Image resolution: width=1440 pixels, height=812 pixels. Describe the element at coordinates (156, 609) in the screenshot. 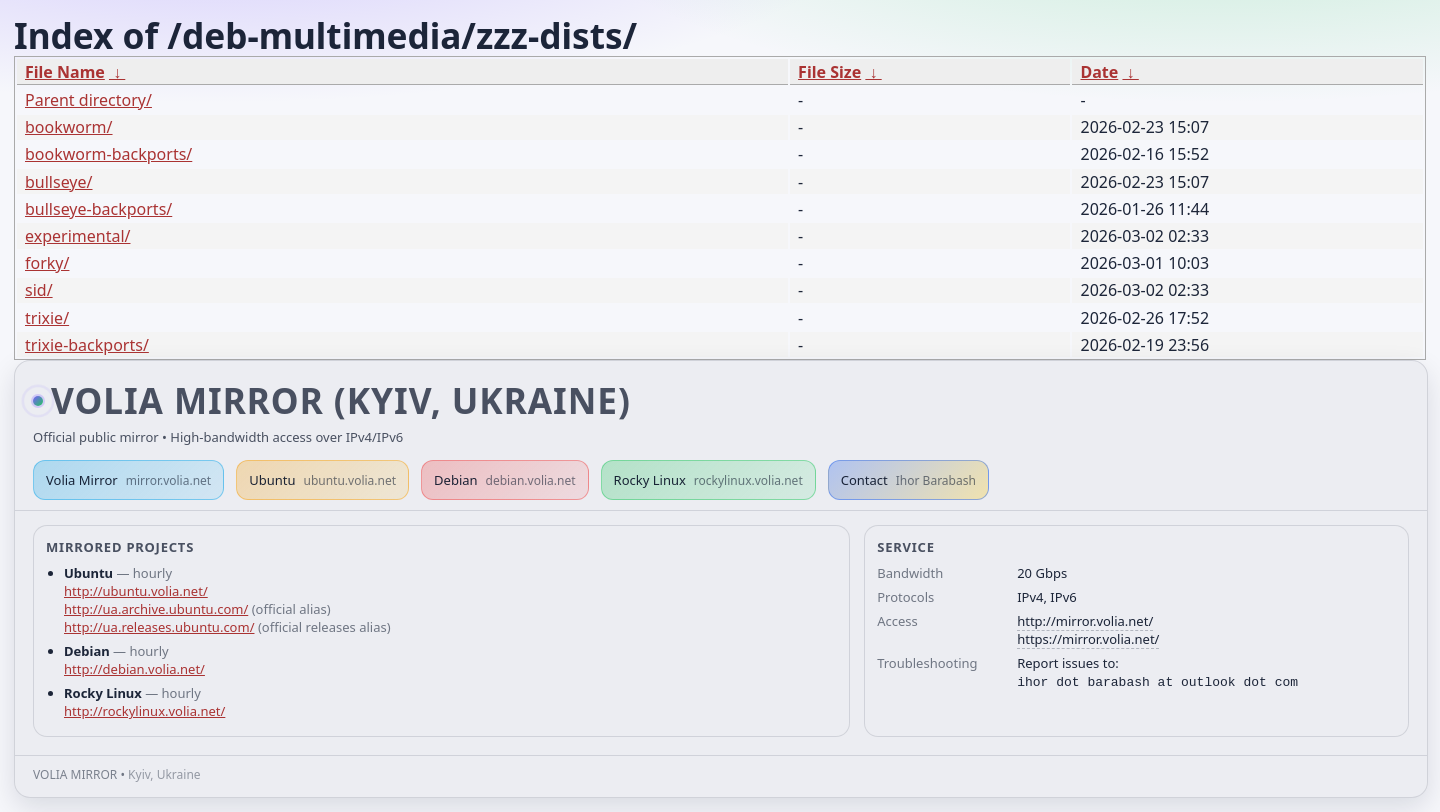

I see `http://ua.archive.ubuntu.com/` at that location.